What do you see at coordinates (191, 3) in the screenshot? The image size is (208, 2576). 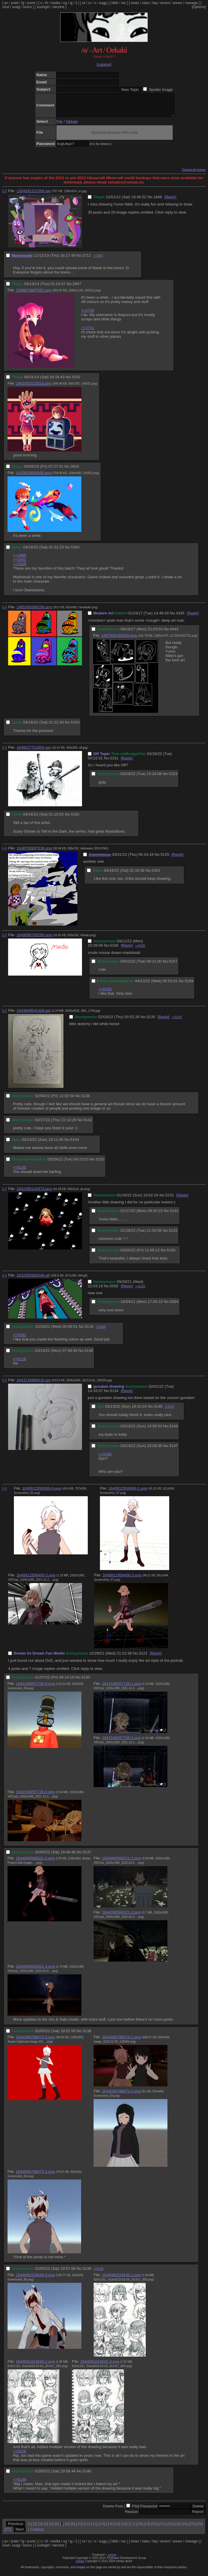 I see `manage` at bounding box center [191, 3].